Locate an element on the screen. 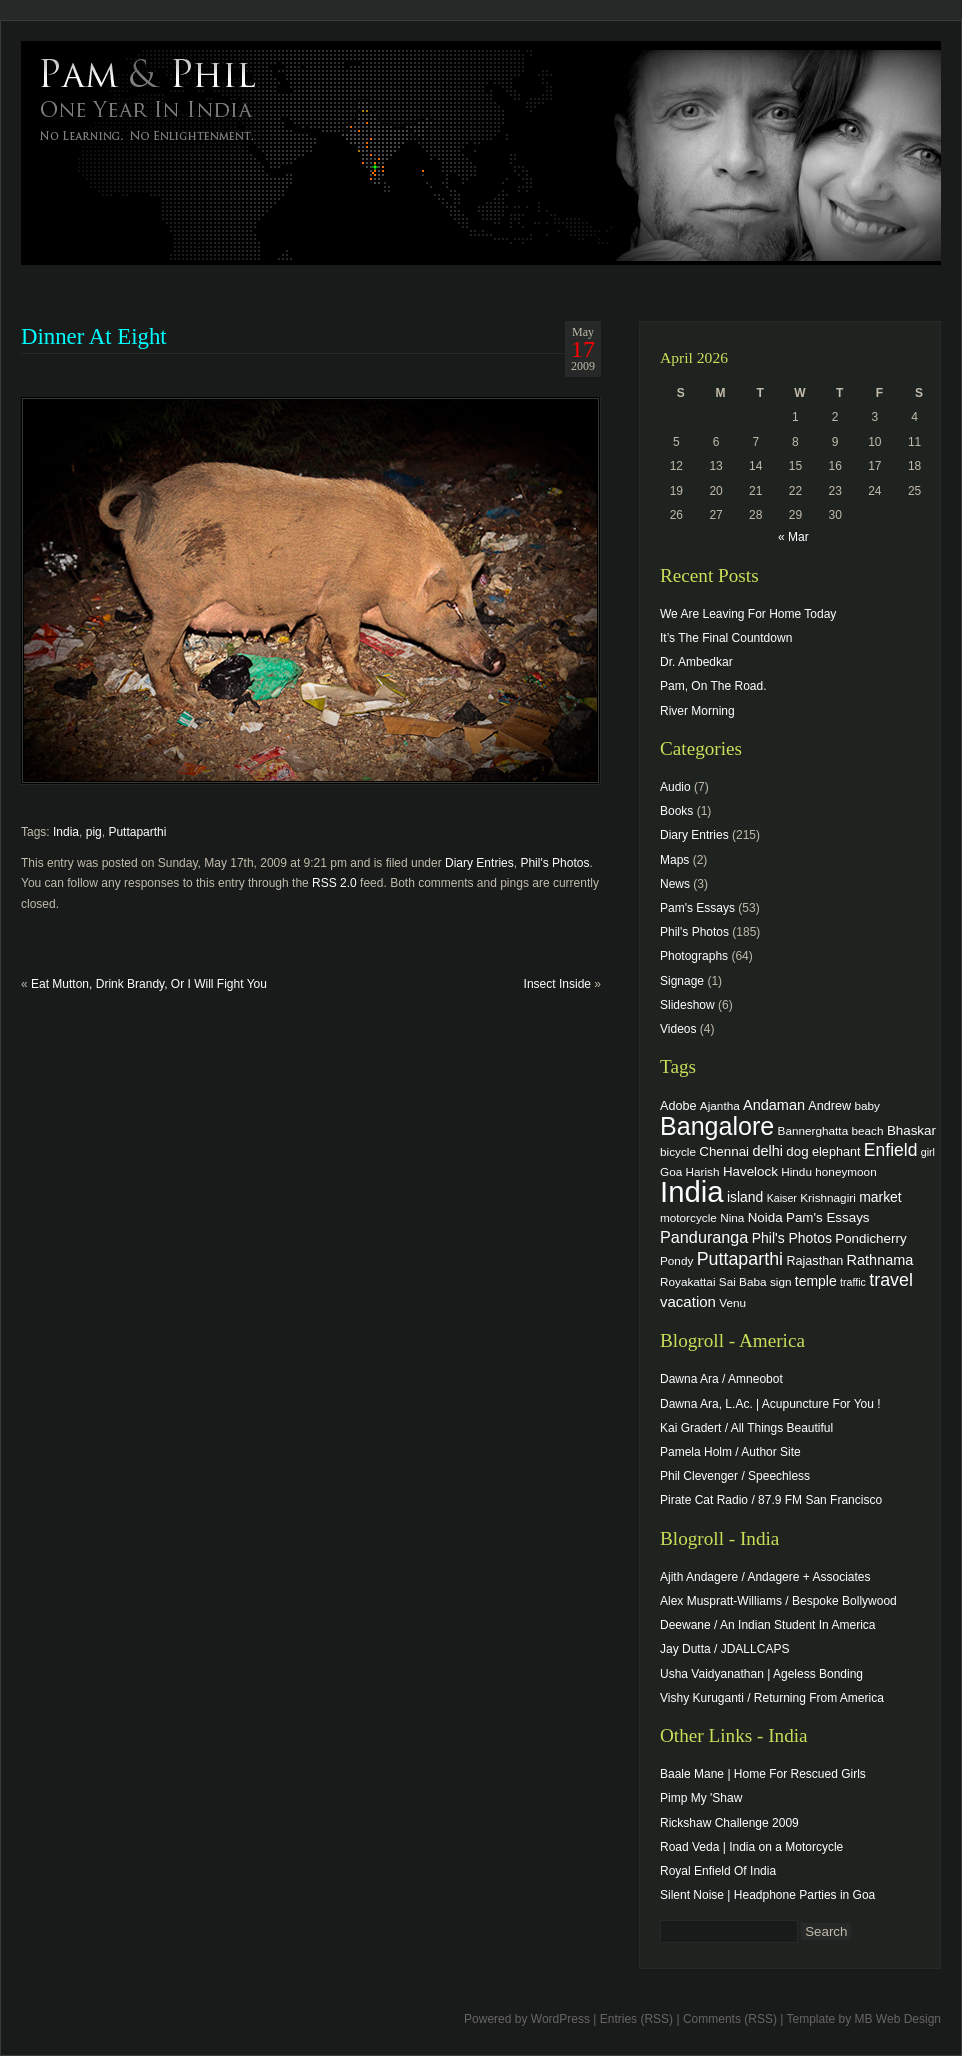 The height and width of the screenshot is (2056, 962). Pam's Essays [Pam's Essays (6 items)] is located at coordinates (828, 1217).